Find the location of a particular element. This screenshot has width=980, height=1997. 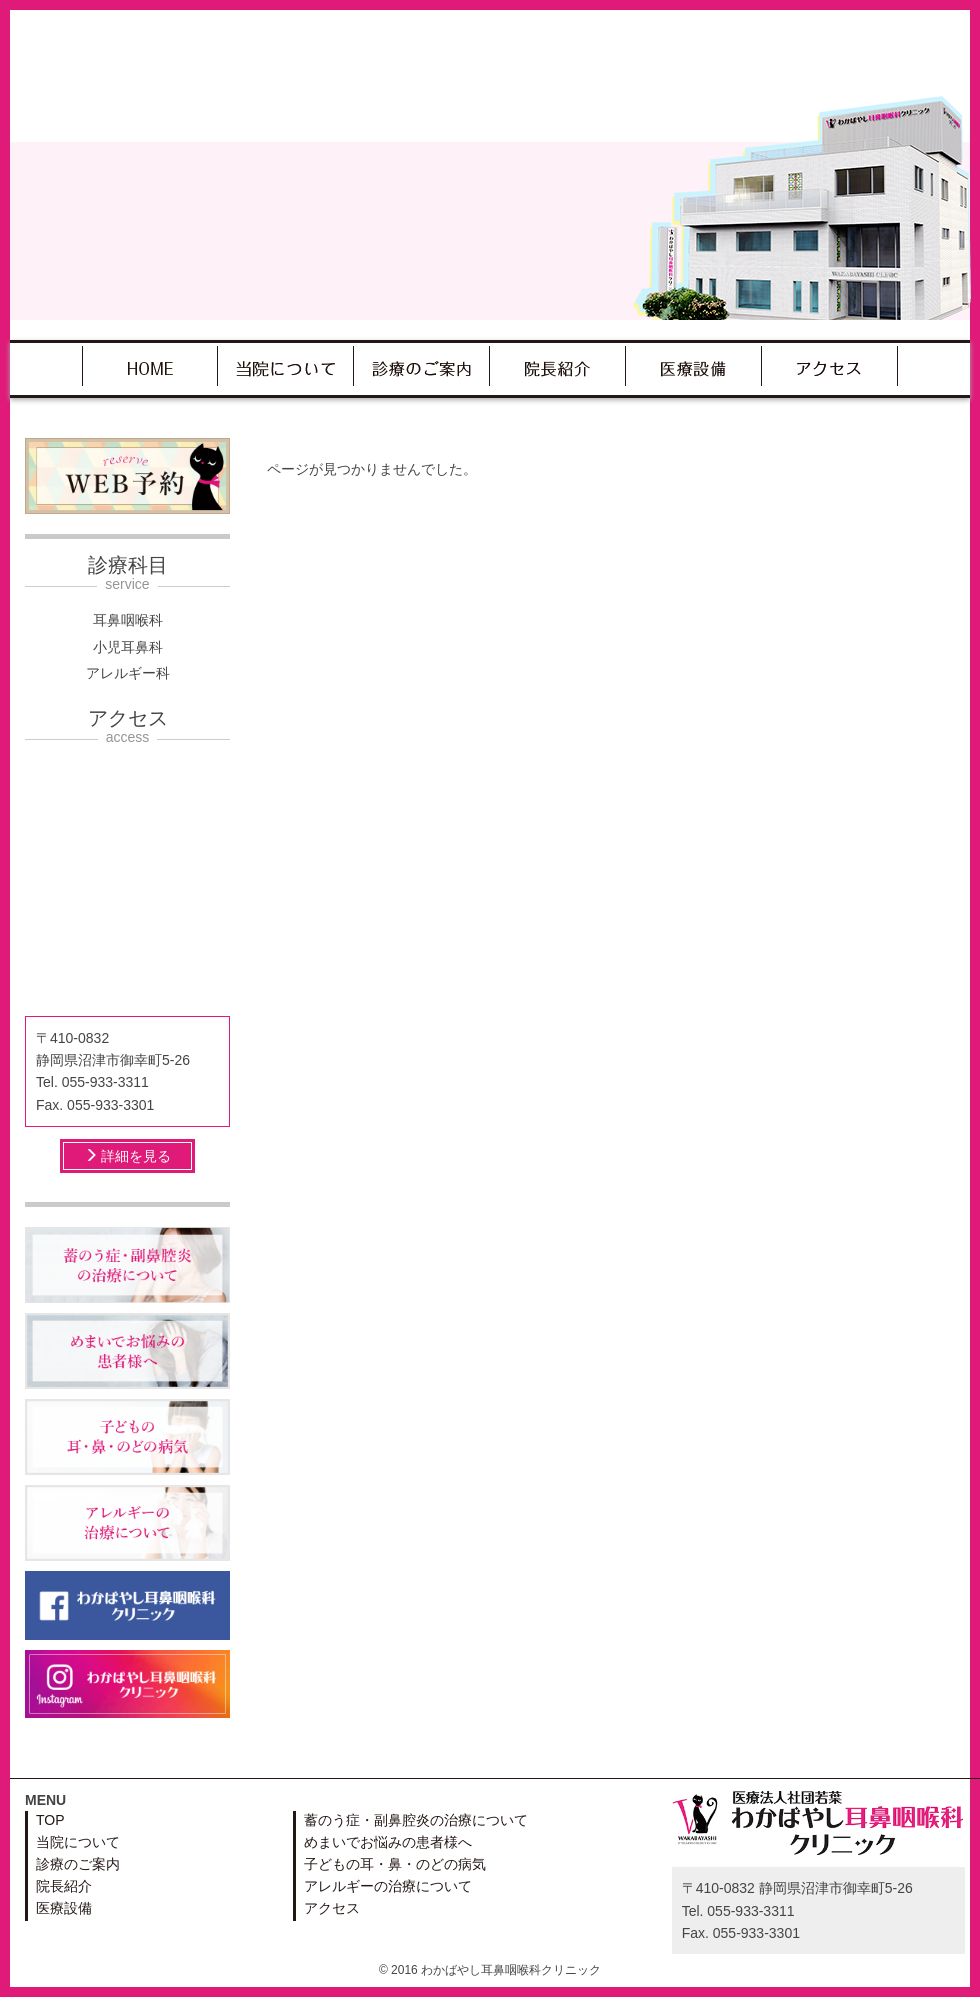

詳細を見る is located at coordinates (128, 1156).